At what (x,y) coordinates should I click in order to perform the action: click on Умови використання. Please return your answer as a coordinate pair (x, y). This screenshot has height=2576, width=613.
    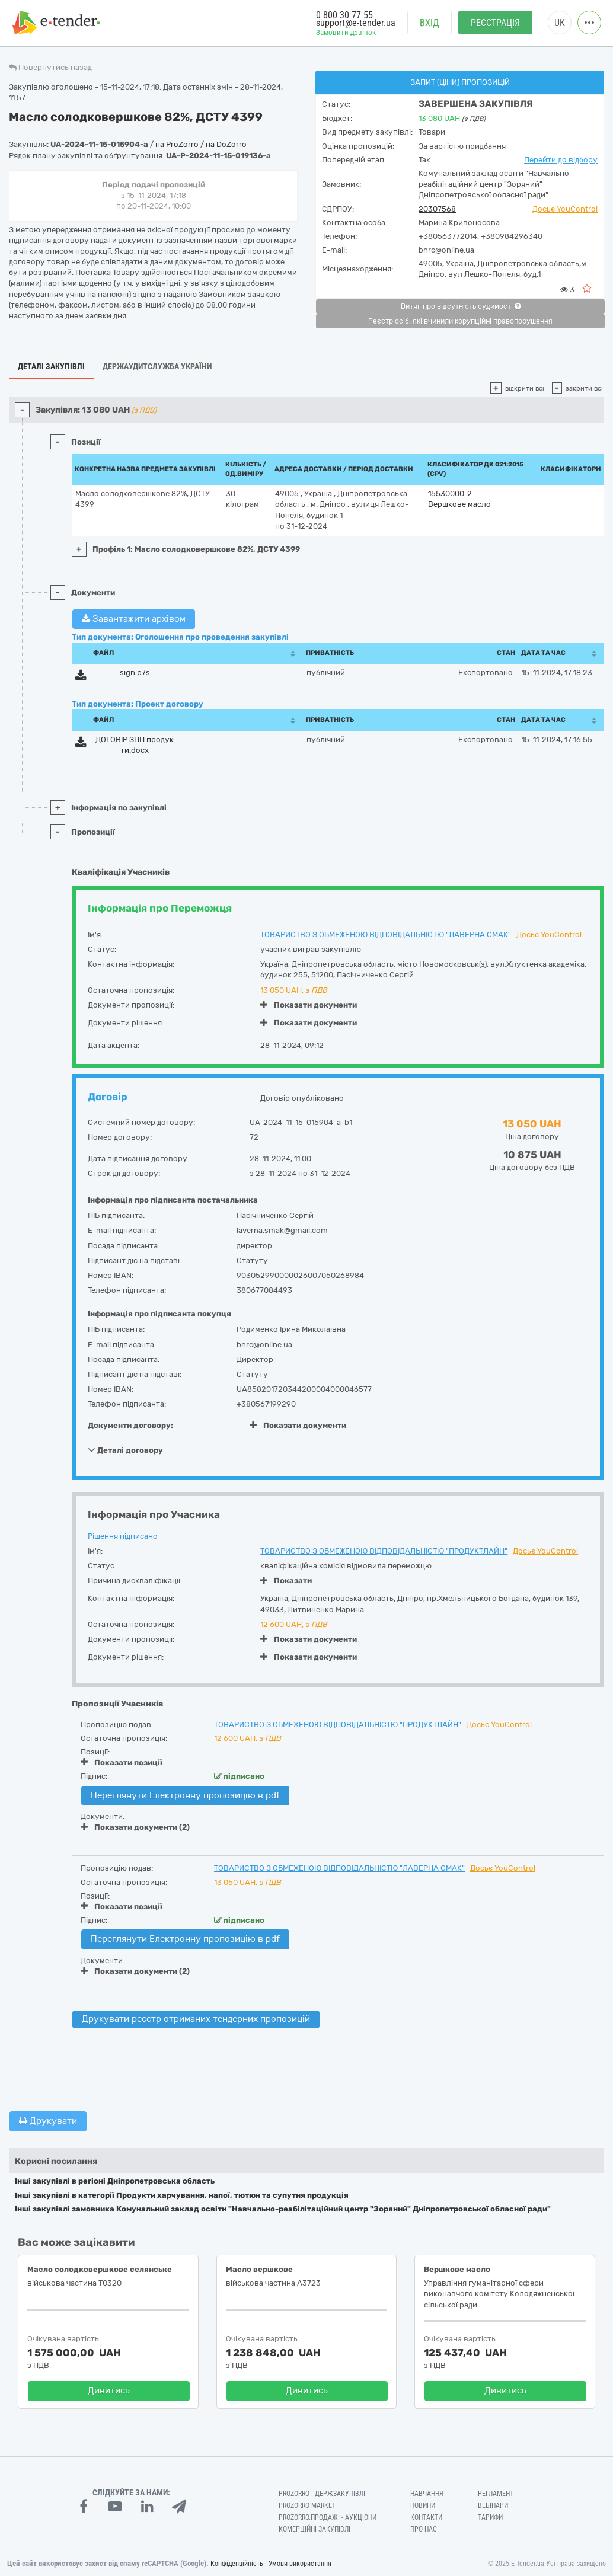
    Looking at the image, I should click on (300, 2563).